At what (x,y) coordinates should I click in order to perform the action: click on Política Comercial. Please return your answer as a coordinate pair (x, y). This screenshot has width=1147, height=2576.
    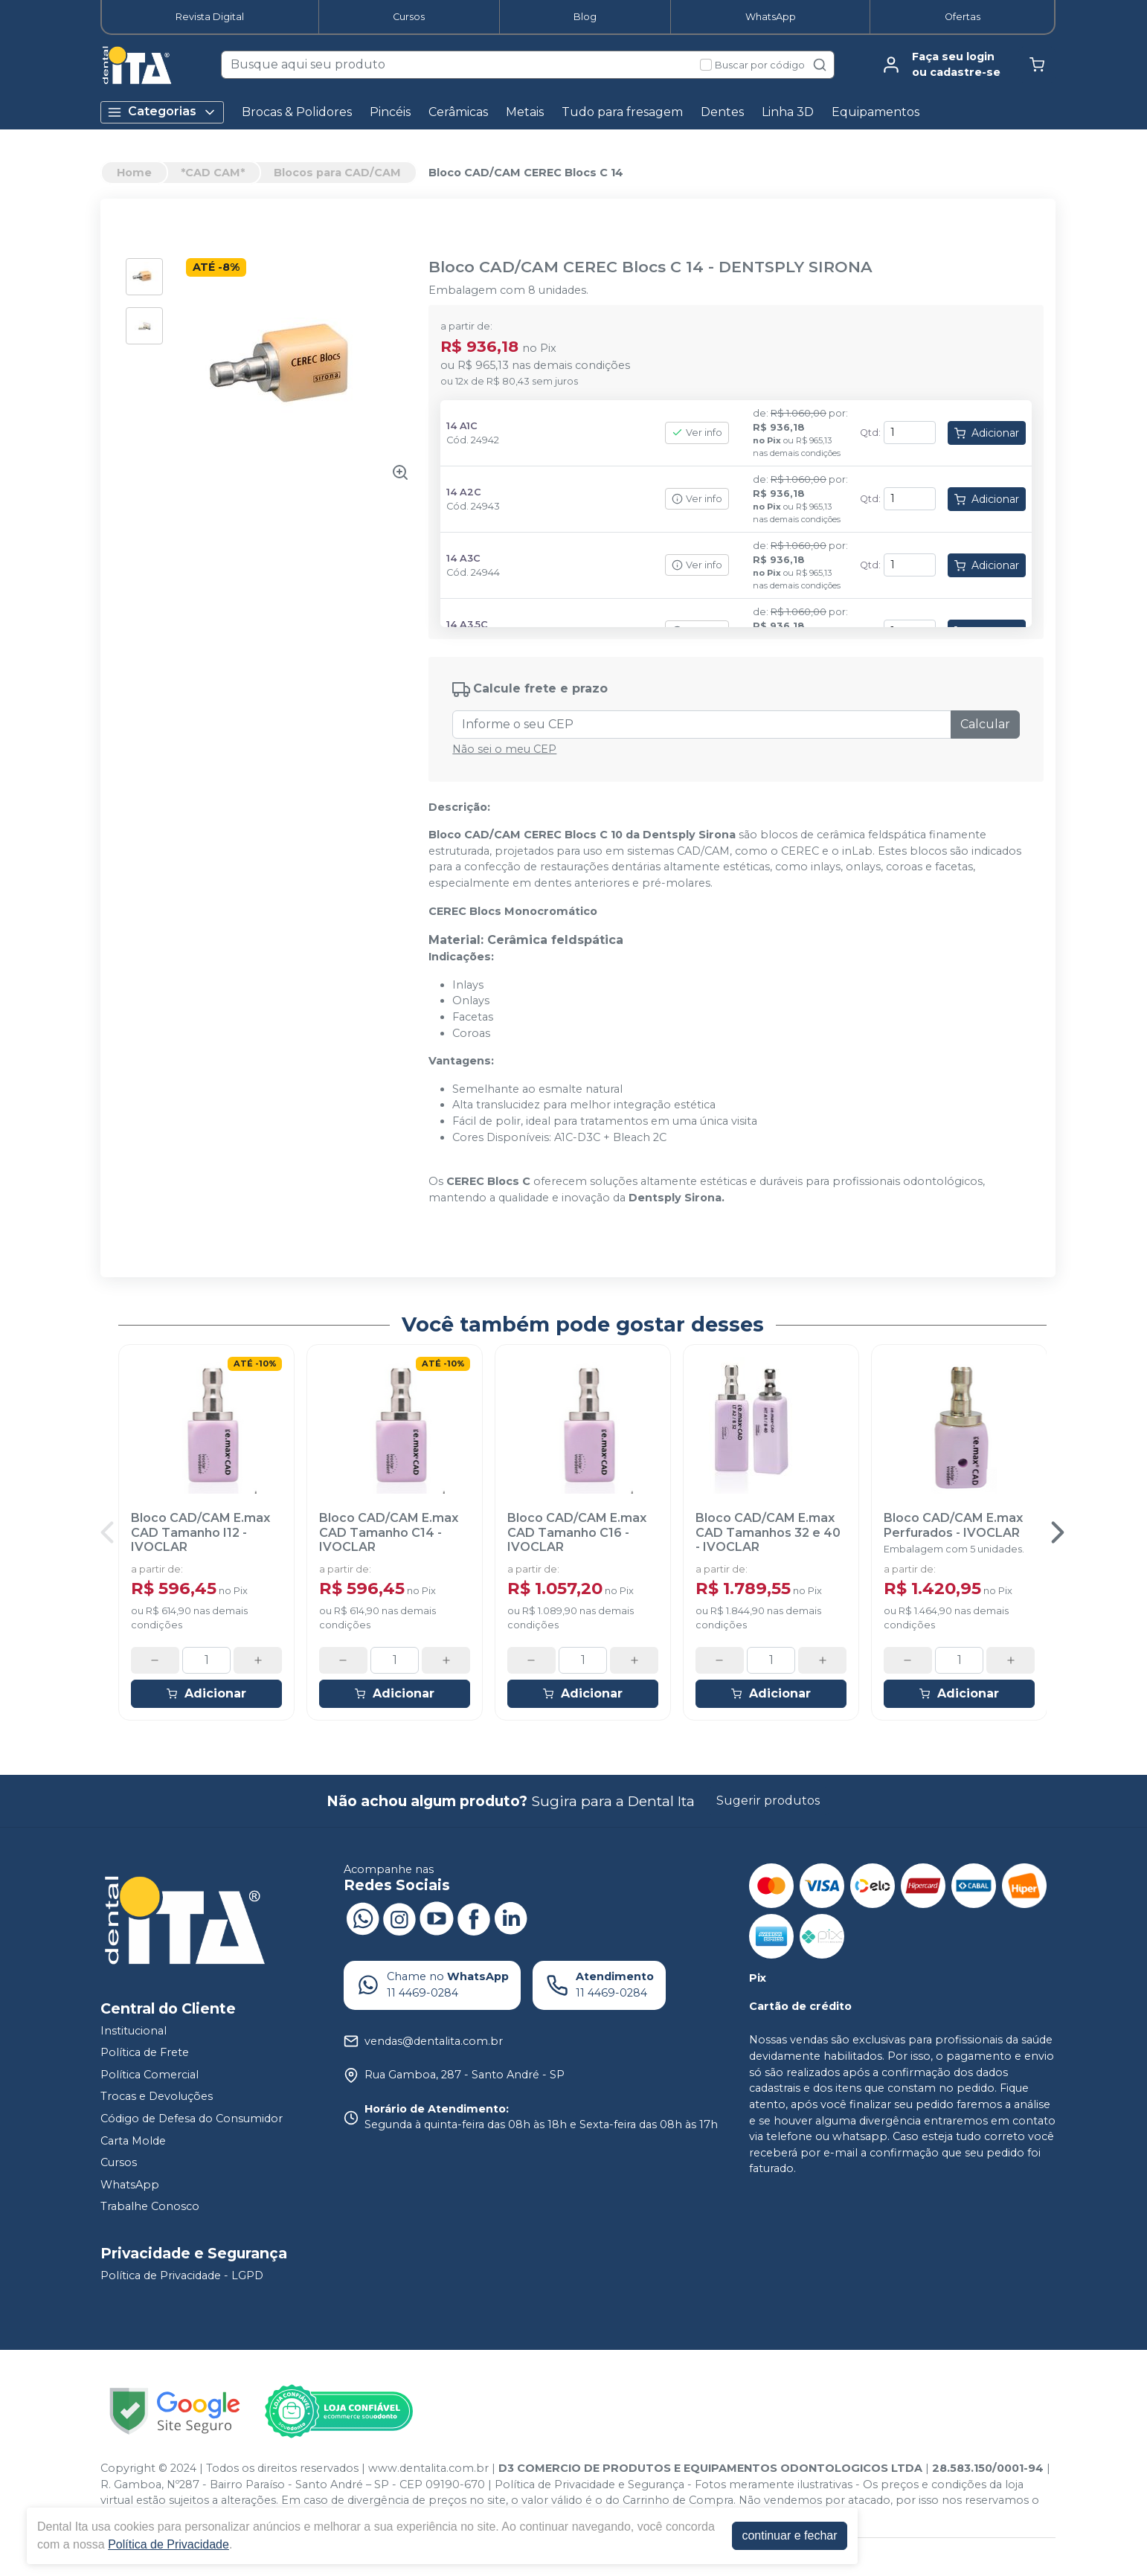
    Looking at the image, I should click on (149, 2074).